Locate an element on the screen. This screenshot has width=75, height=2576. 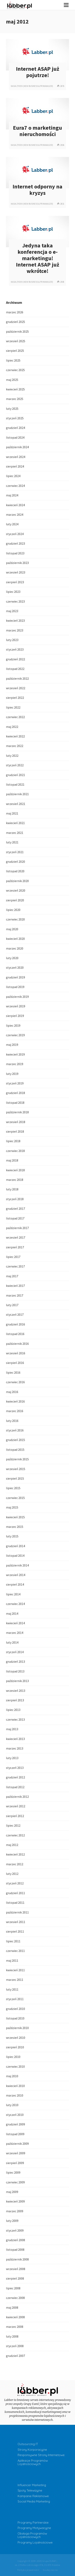
grudzień 2012 is located at coordinates (15, 1777).